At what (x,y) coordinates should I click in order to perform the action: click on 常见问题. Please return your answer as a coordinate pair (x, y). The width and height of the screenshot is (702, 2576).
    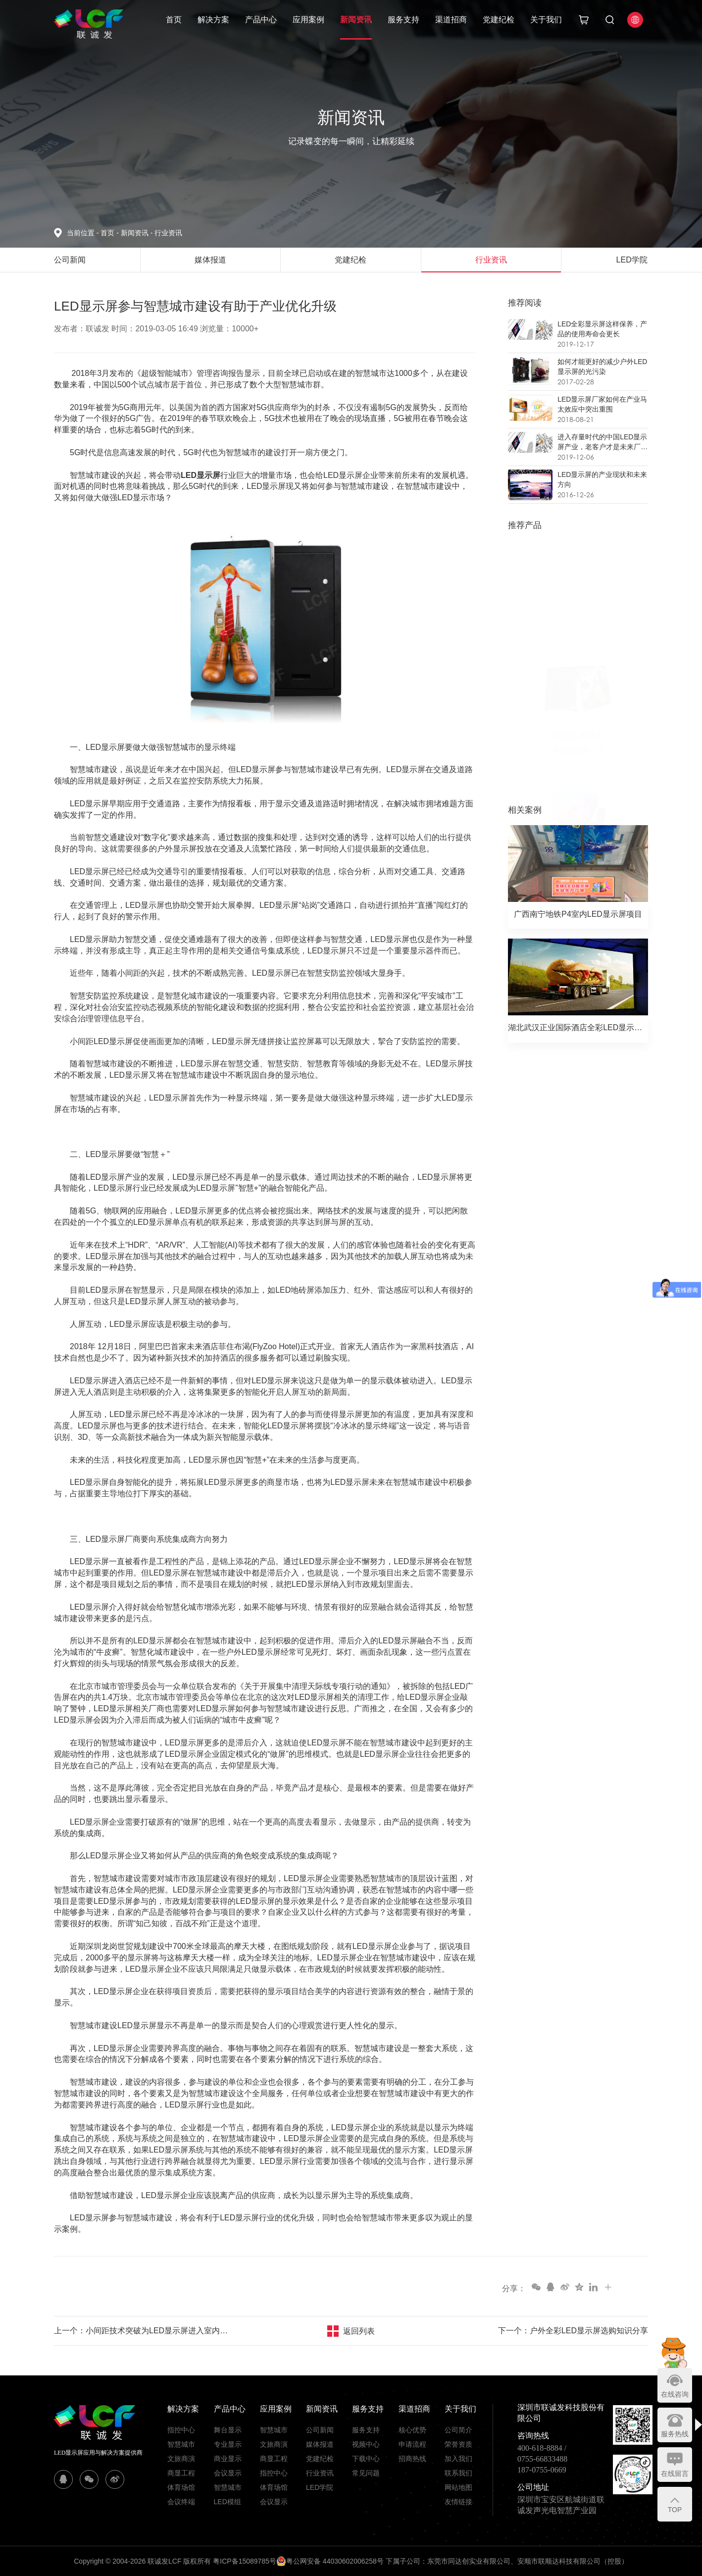
    Looking at the image, I should click on (366, 2473).